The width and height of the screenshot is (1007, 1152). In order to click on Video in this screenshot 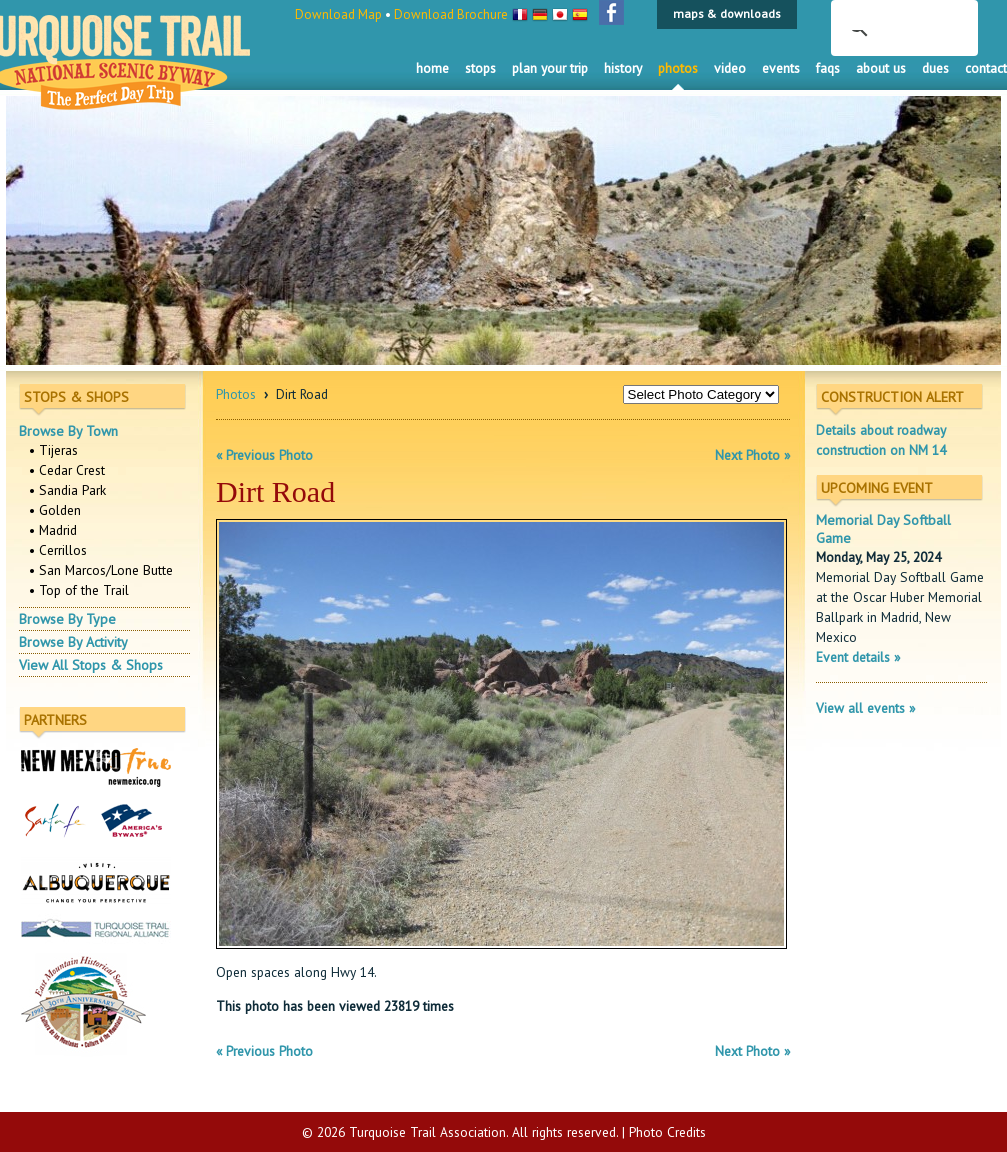, I will do `click(730, 68)`.